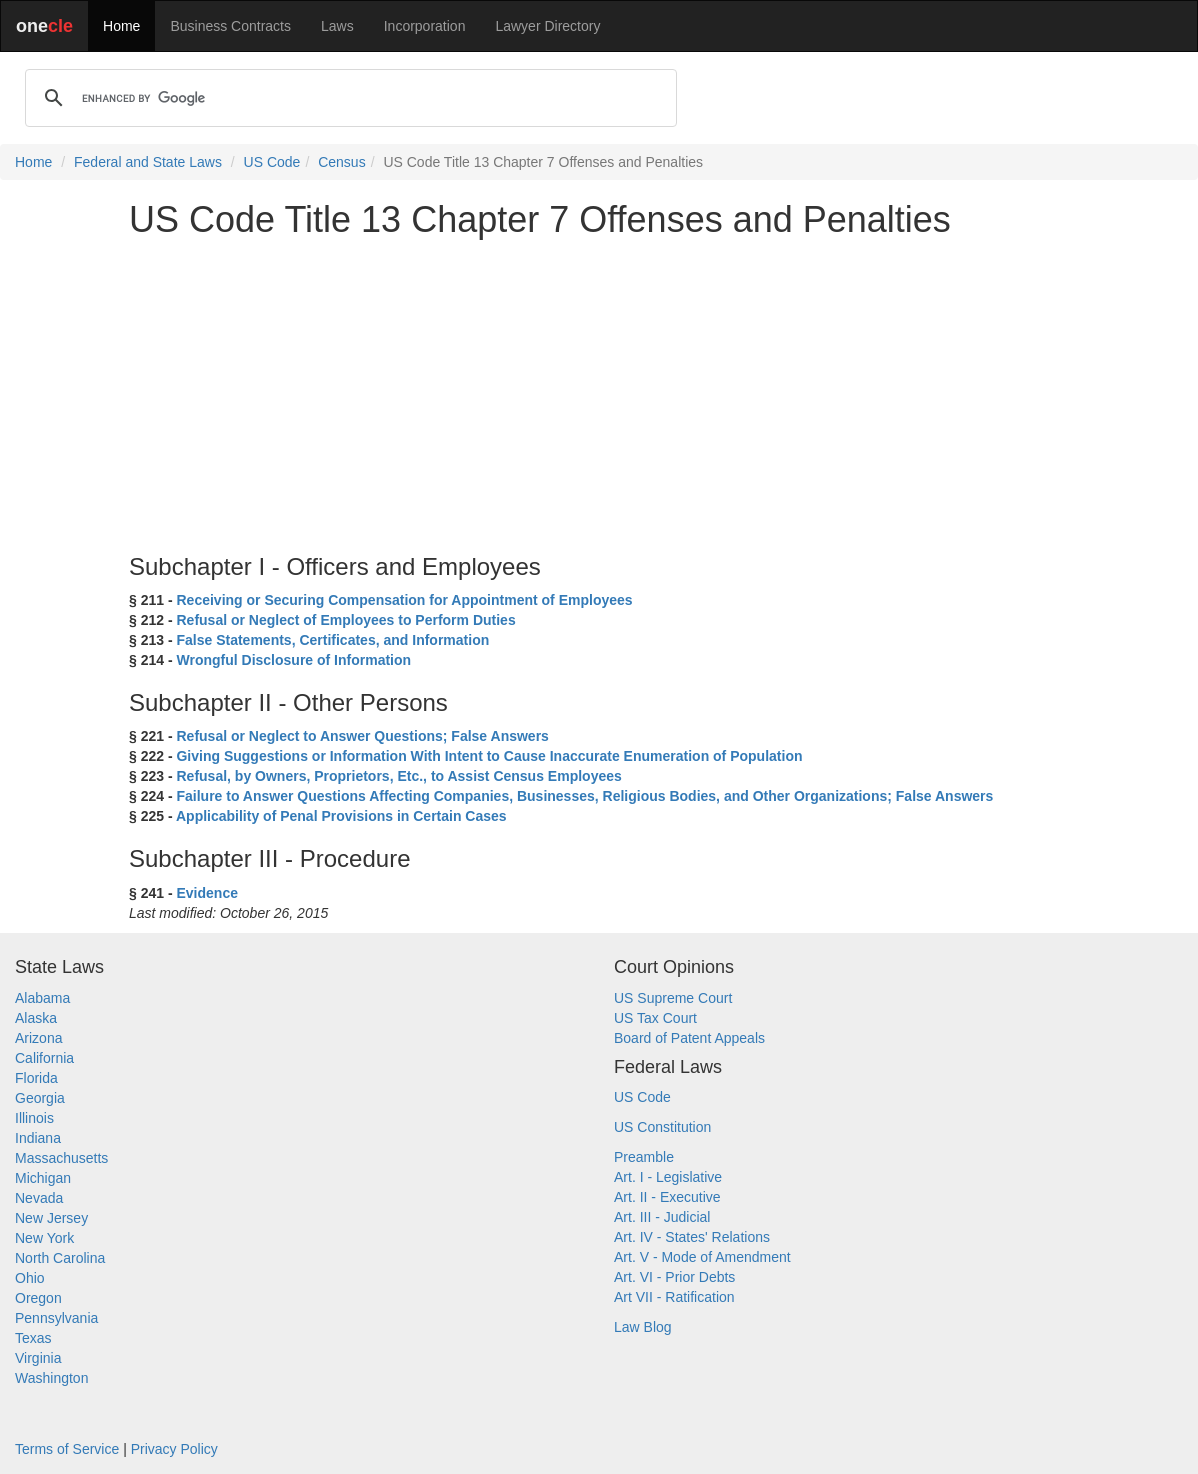  Describe the element at coordinates (38, 1358) in the screenshot. I see `Virginia` at that location.